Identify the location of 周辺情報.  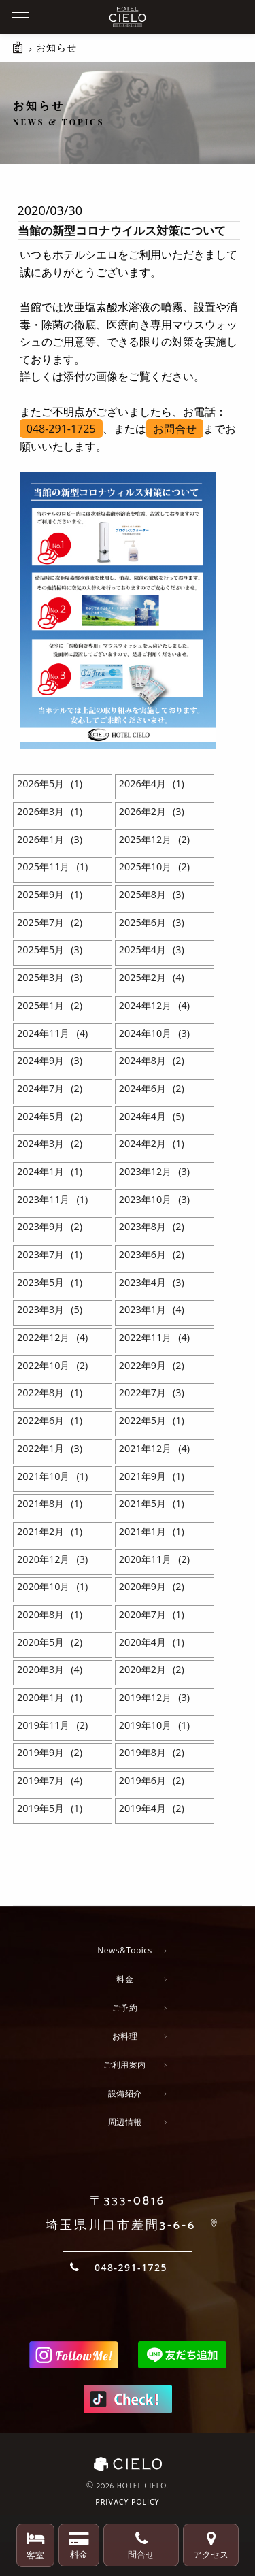
(125, 2122).